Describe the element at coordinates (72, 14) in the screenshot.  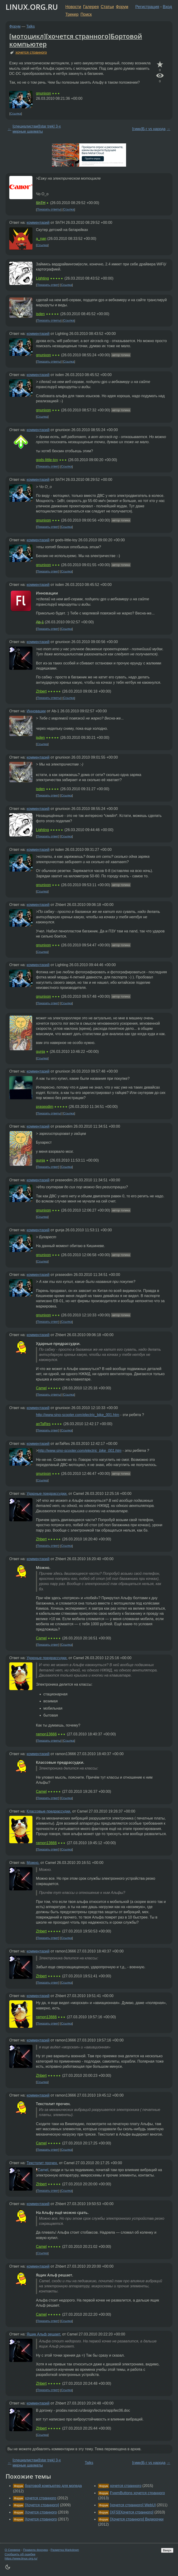
I see `Трекер` at that location.